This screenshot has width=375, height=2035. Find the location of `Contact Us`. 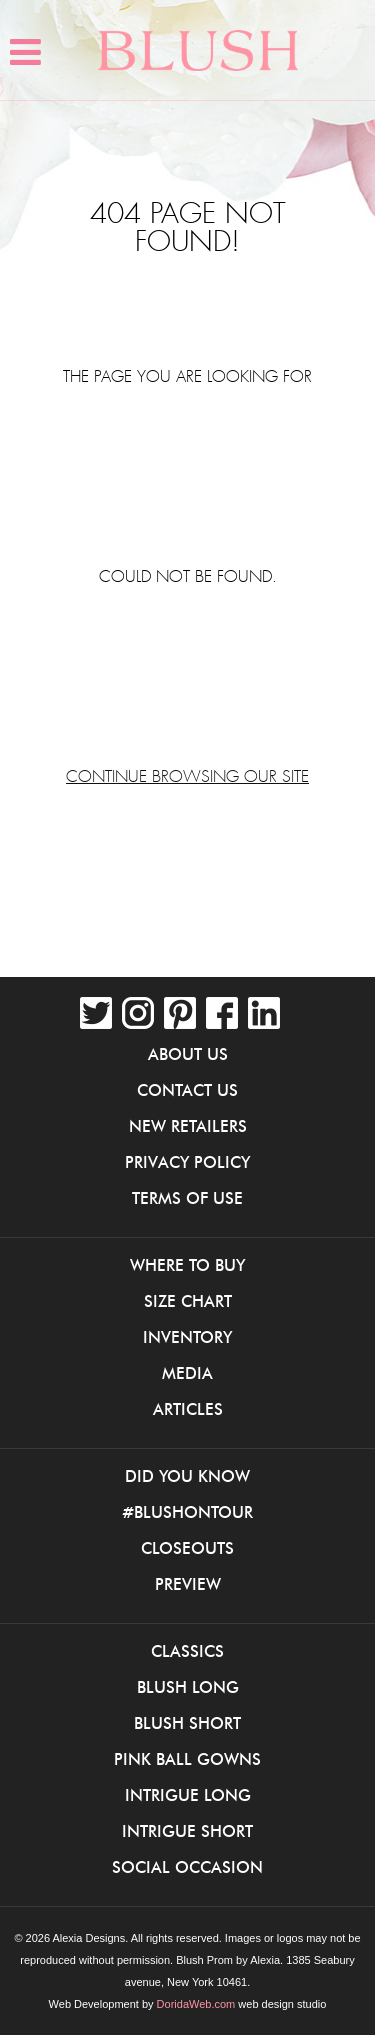

Contact Us is located at coordinates (187, 1090).